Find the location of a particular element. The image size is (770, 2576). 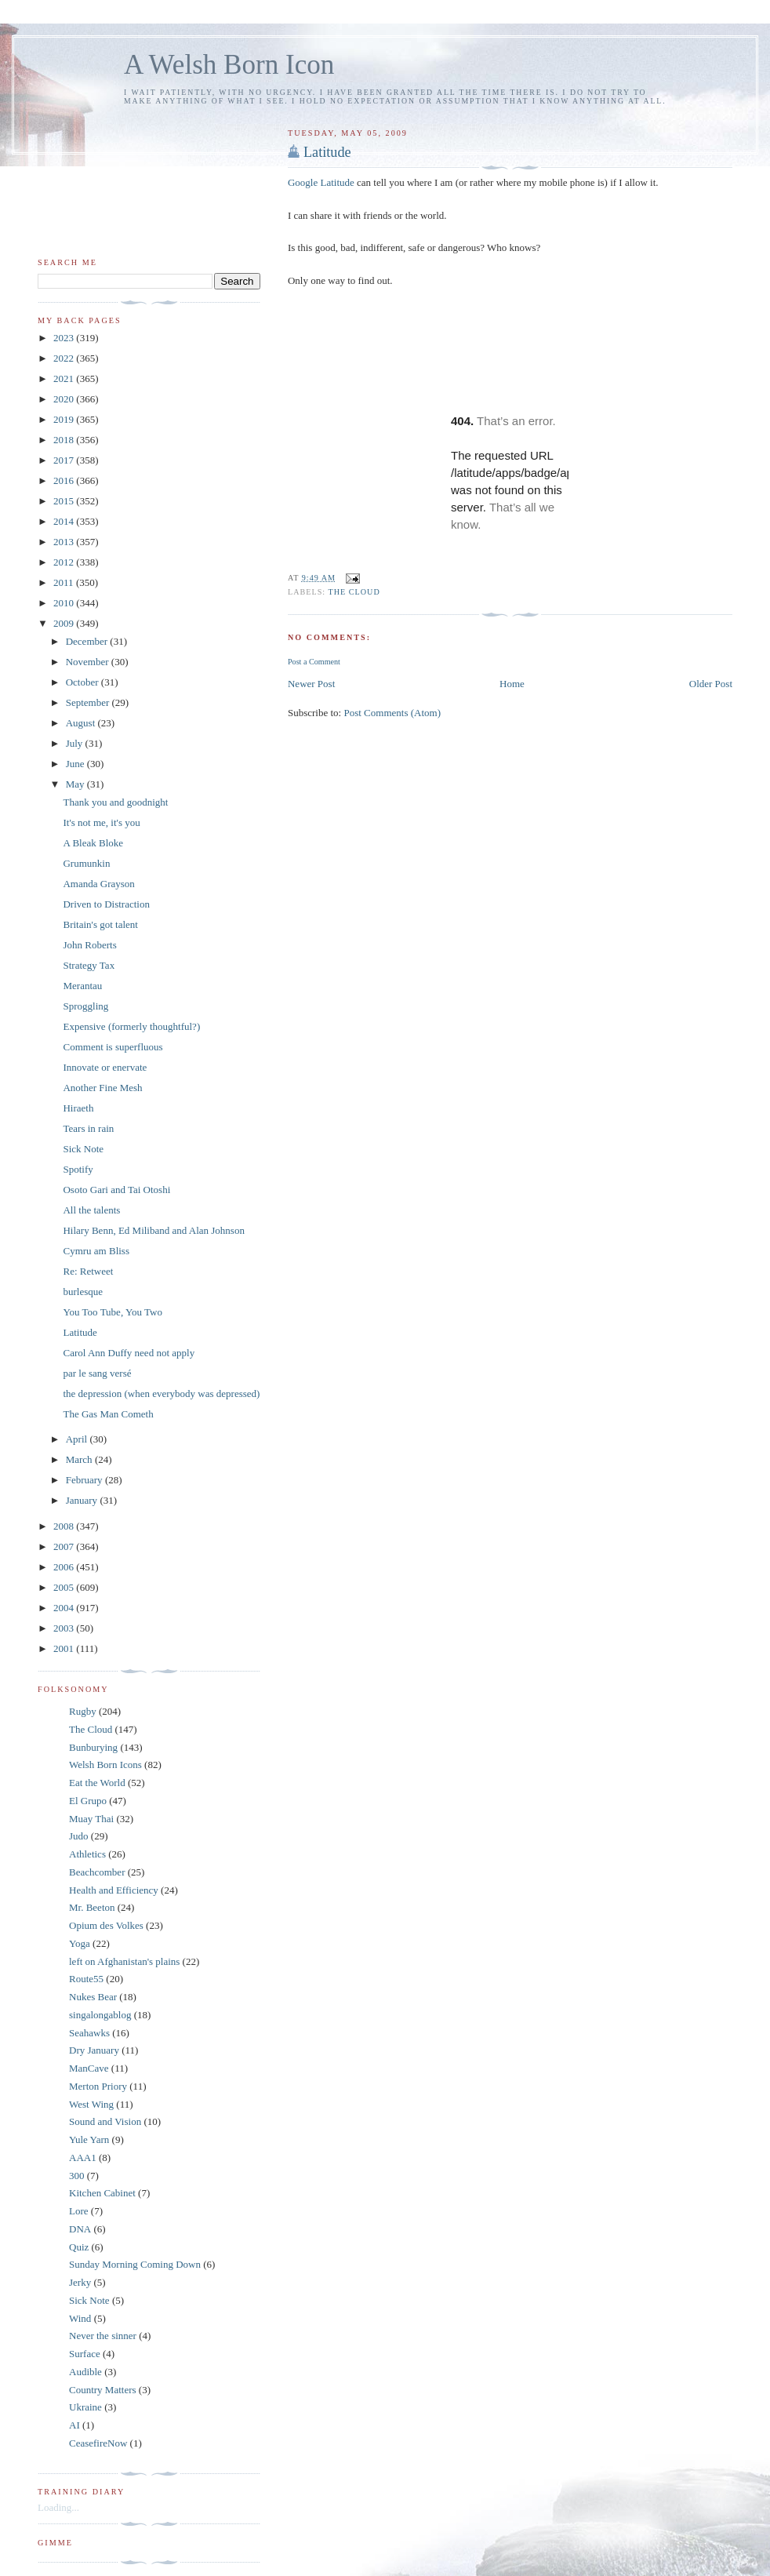

Comment is superfluous is located at coordinates (112, 1047).